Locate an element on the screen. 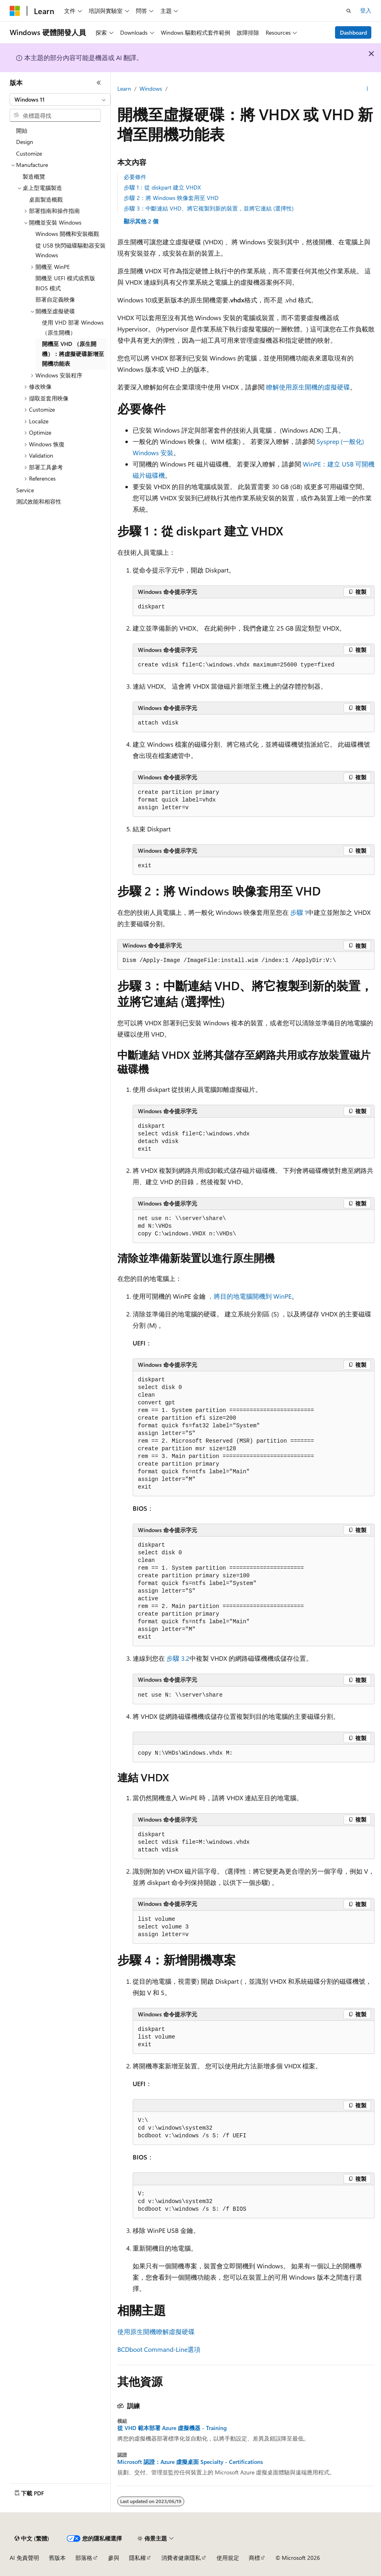 The image size is (381, 2576). Service [treeitem] is located at coordinates (25, 490).